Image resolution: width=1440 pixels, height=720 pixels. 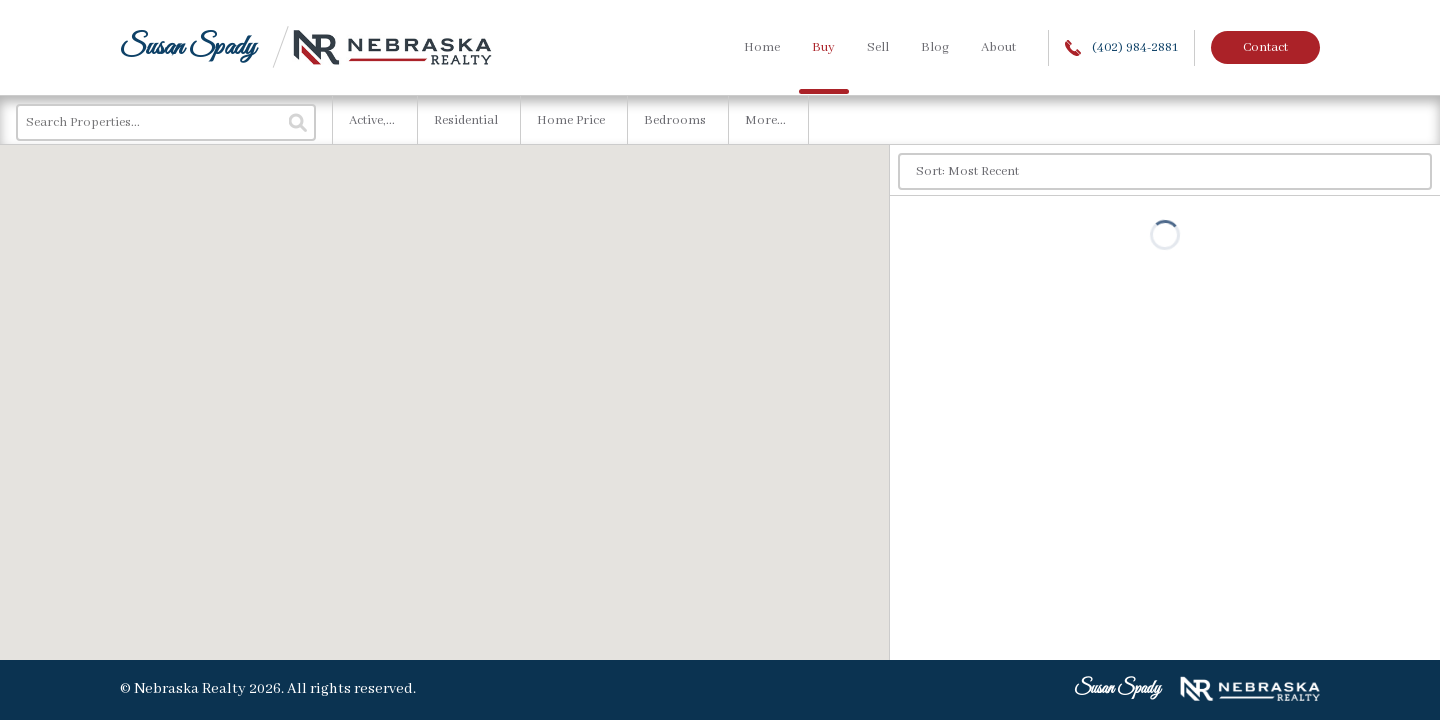 What do you see at coordinates (823, 47) in the screenshot?
I see `Buy` at bounding box center [823, 47].